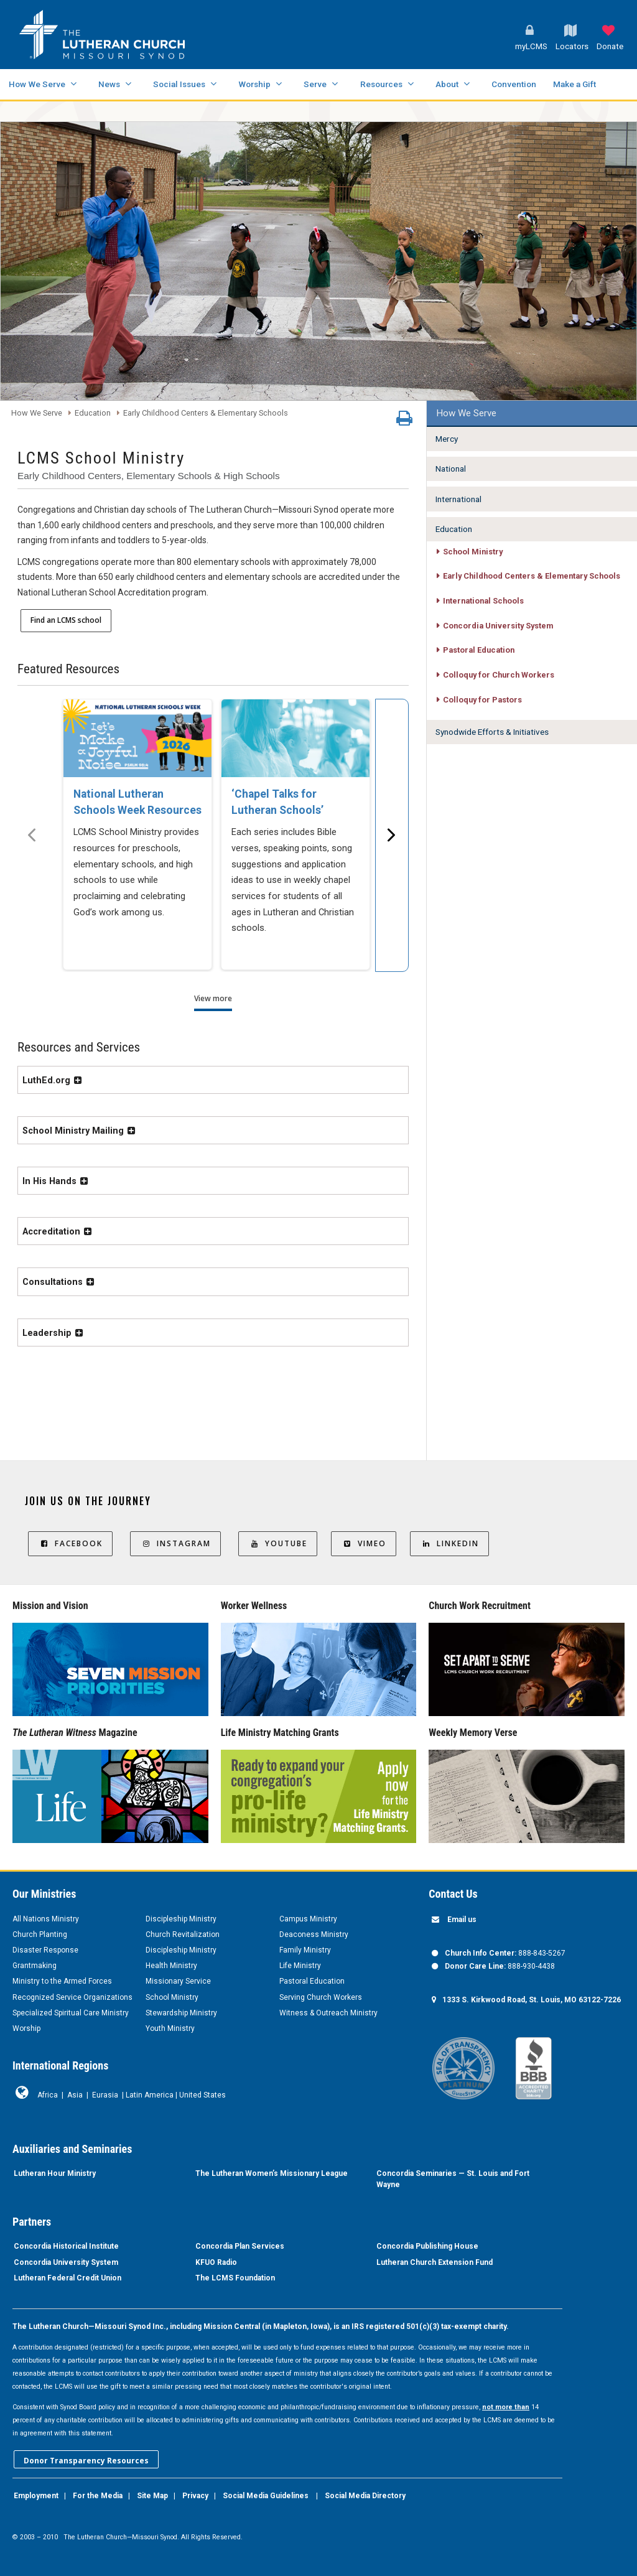  I want to click on Site Map, so click(152, 2495).